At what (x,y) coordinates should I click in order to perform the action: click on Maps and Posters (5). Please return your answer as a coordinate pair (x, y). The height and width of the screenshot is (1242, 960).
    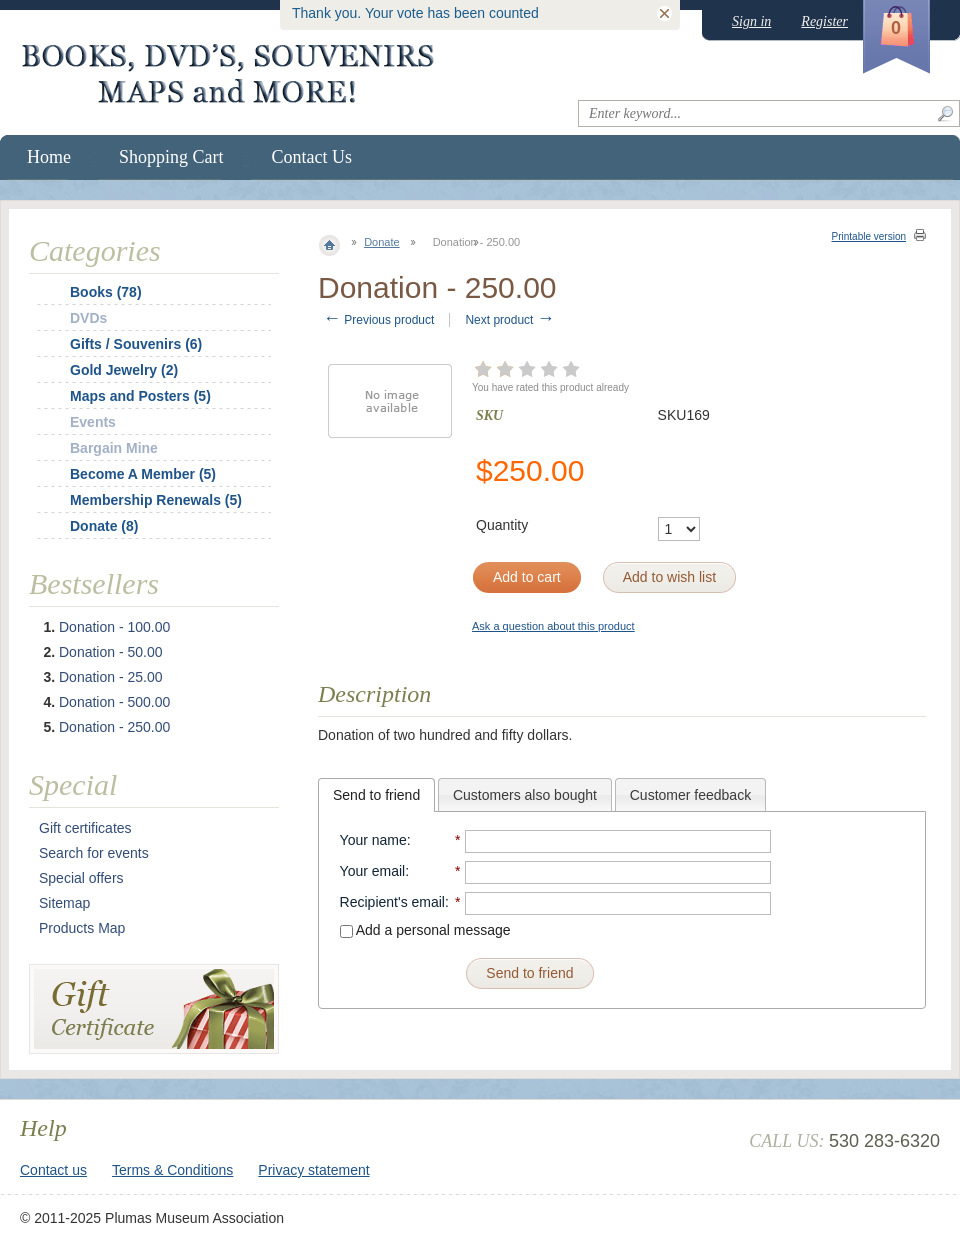
    Looking at the image, I should click on (140, 396).